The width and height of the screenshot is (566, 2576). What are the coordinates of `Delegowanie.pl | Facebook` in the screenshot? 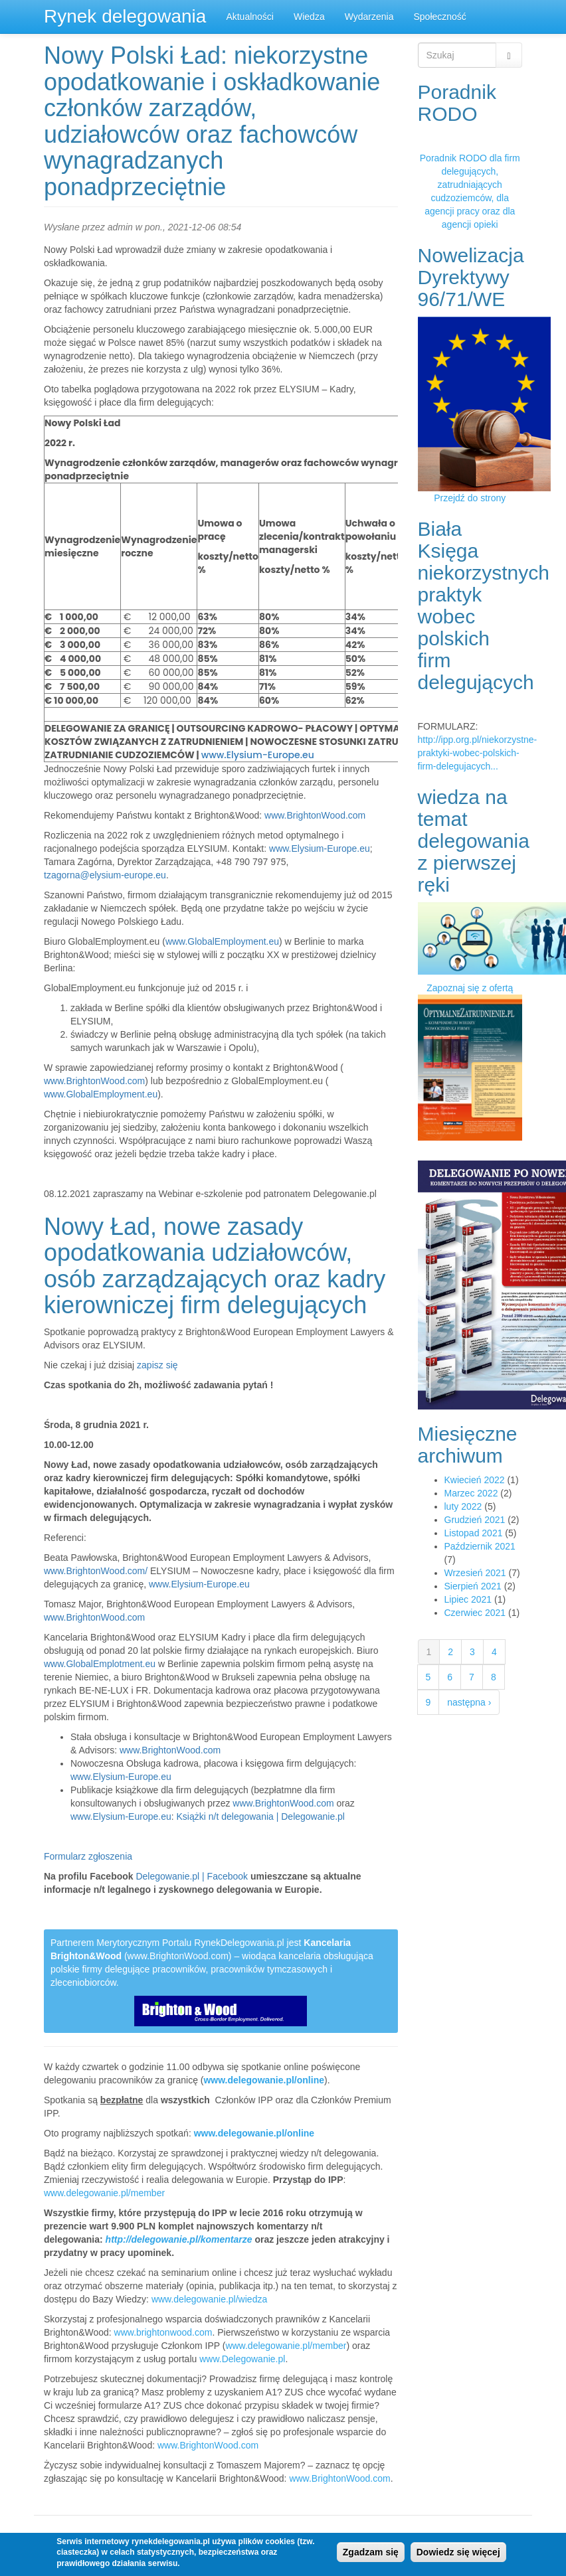 It's located at (192, 1876).